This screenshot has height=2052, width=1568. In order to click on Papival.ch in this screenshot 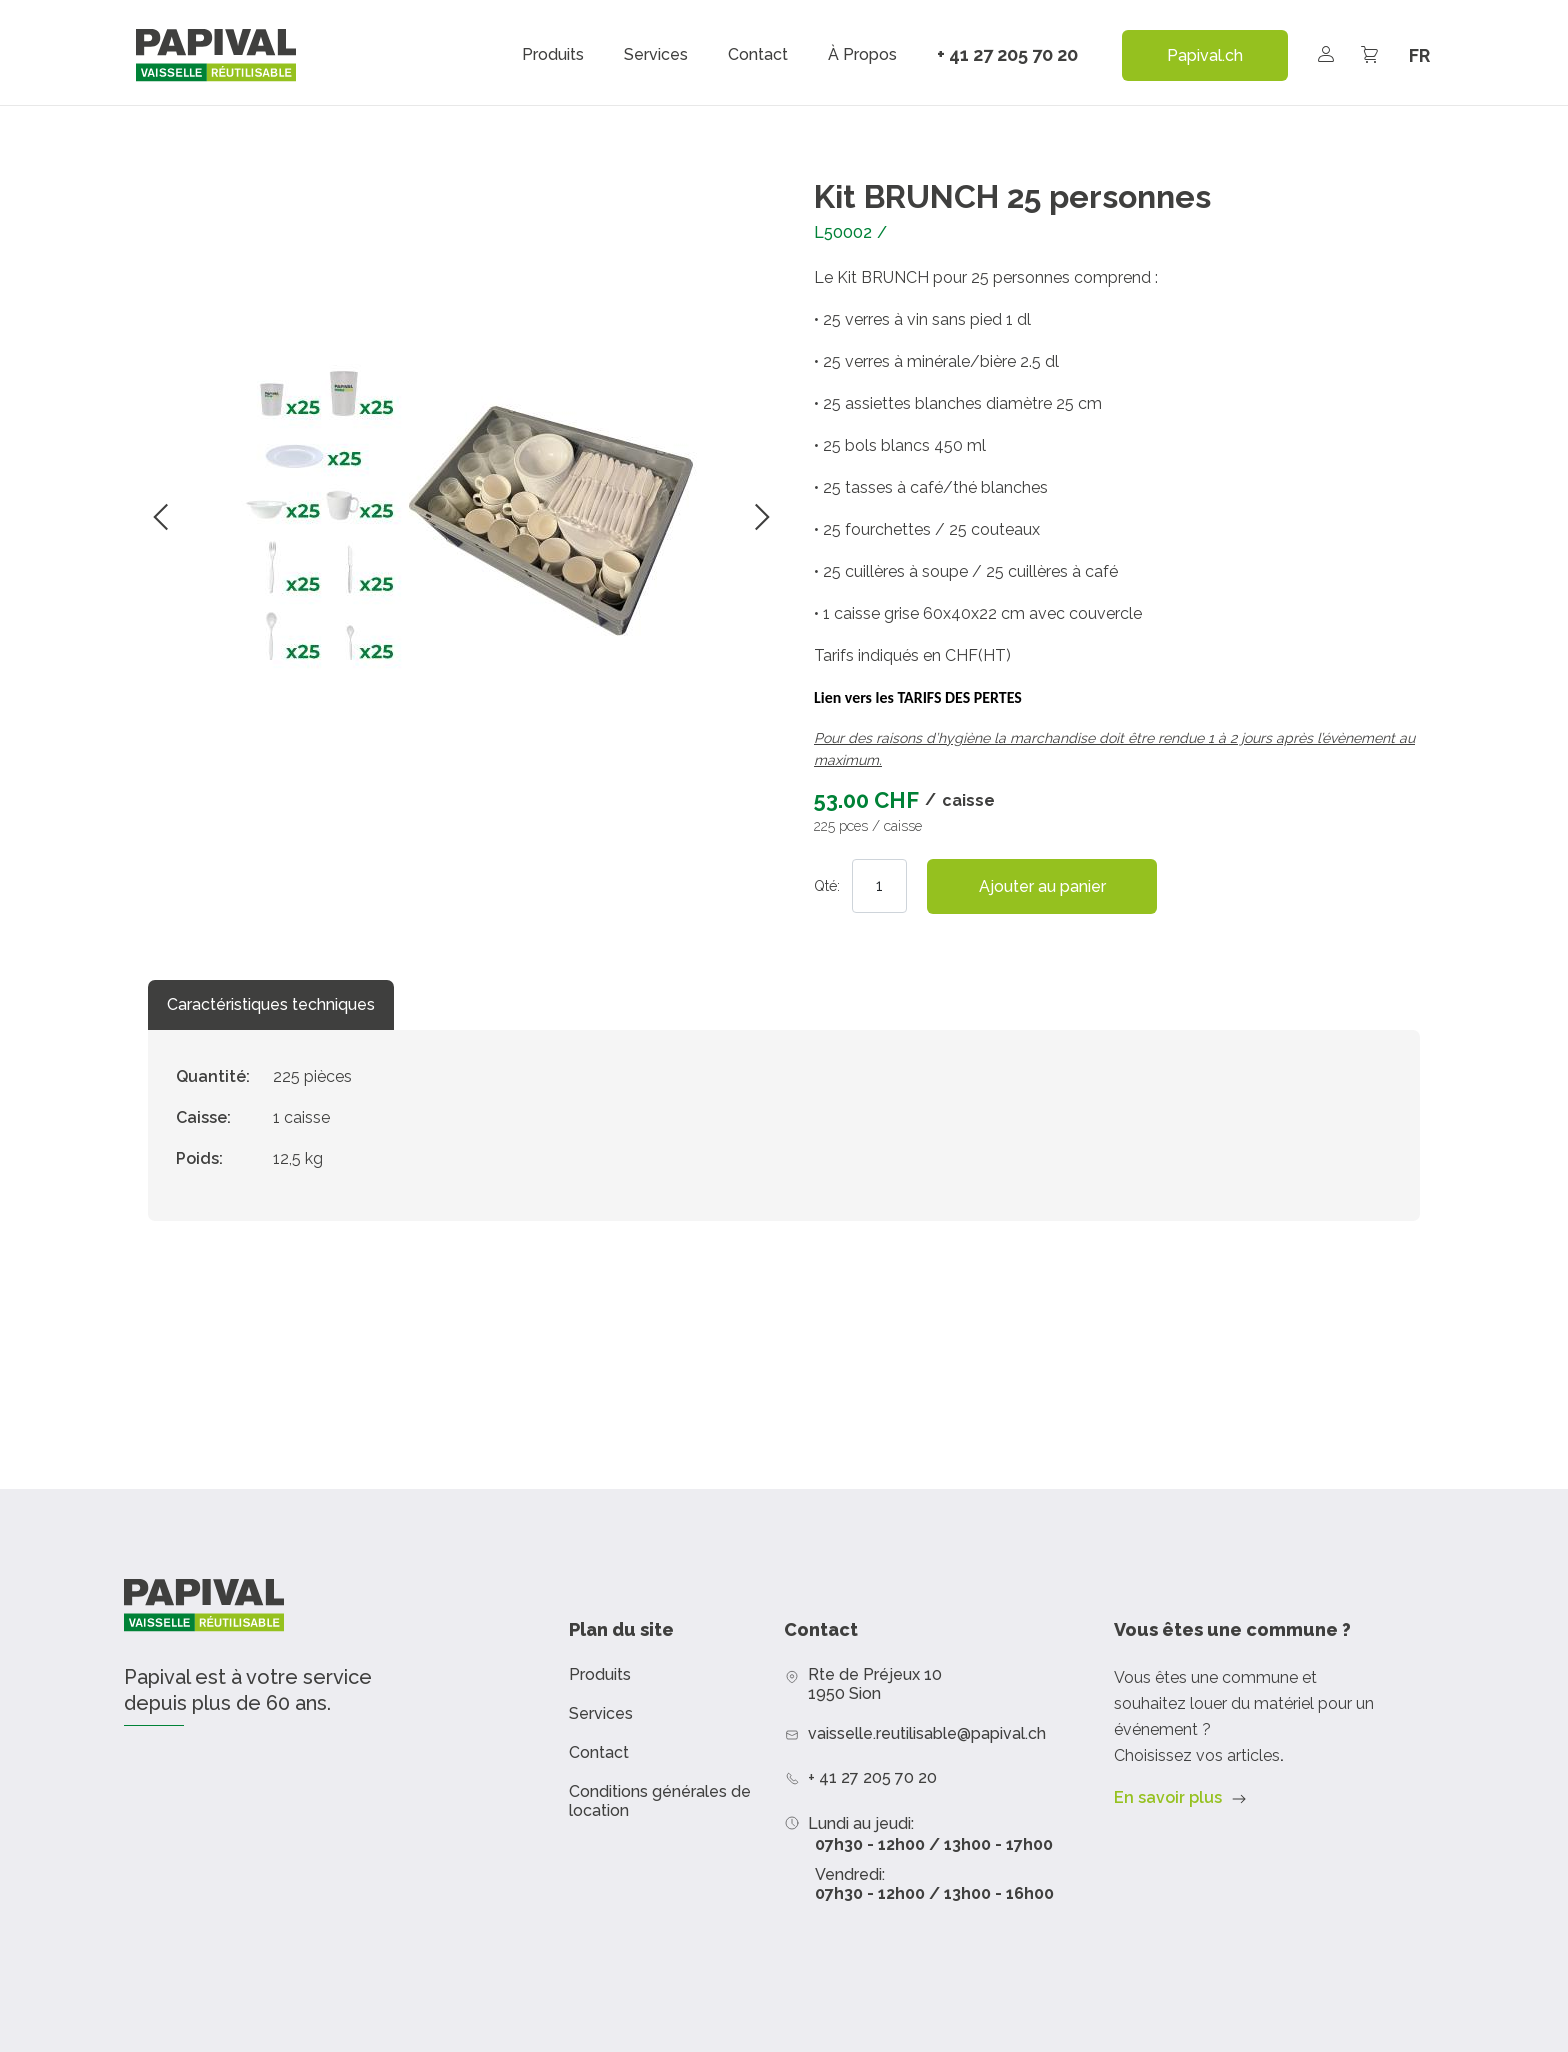, I will do `click(1205, 55)`.